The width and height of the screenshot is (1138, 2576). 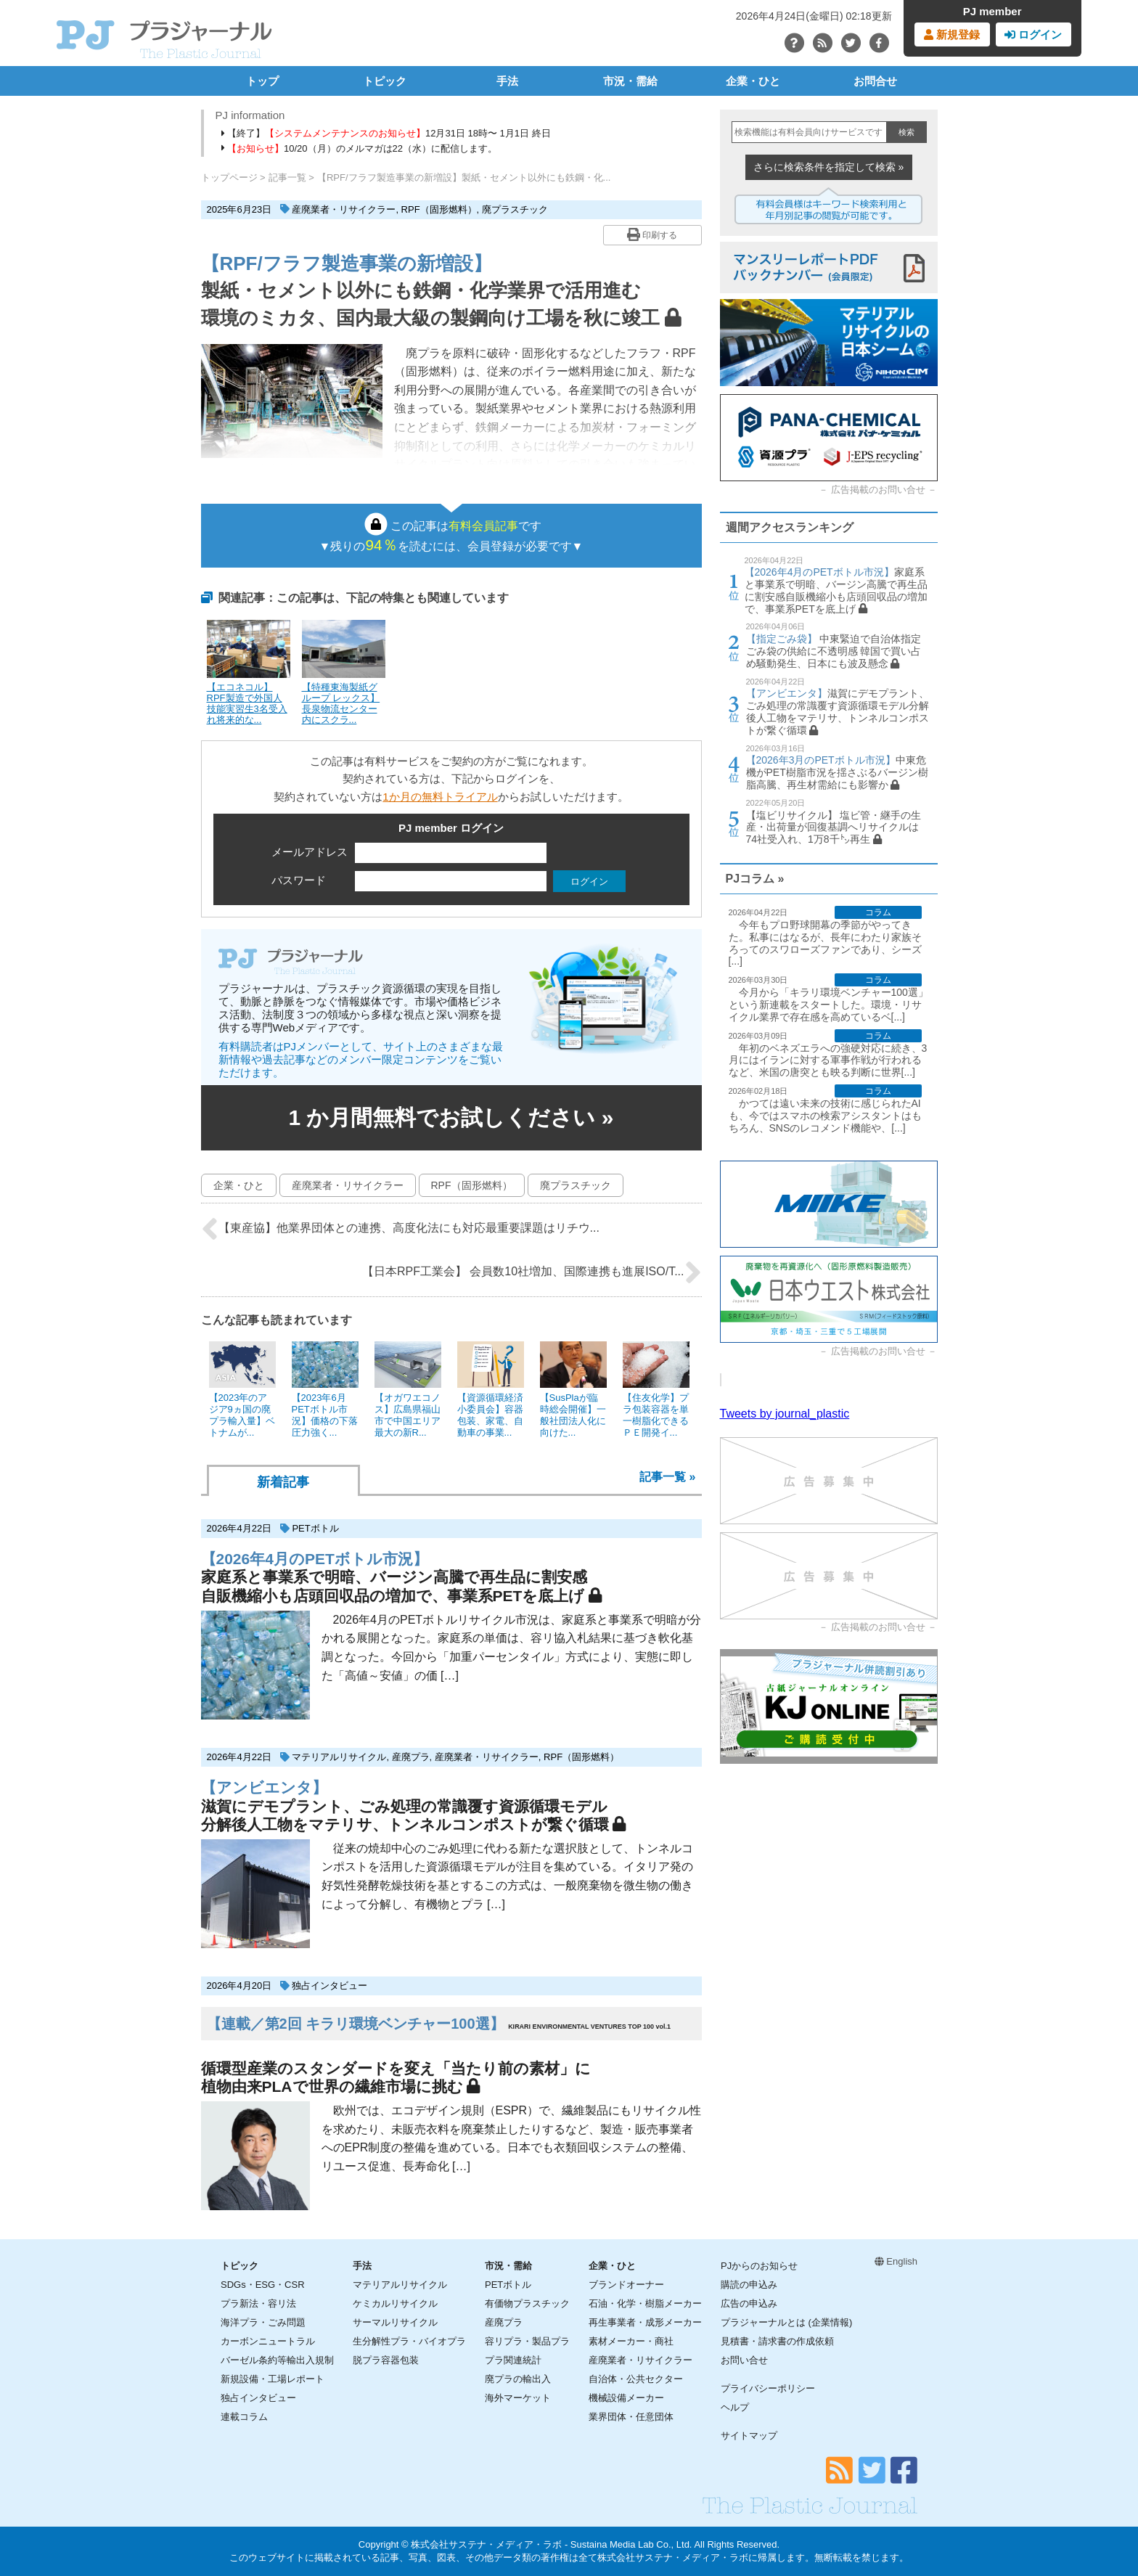 What do you see at coordinates (268, 2341) in the screenshot?
I see `カーボンニュートラル` at bounding box center [268, 2341].